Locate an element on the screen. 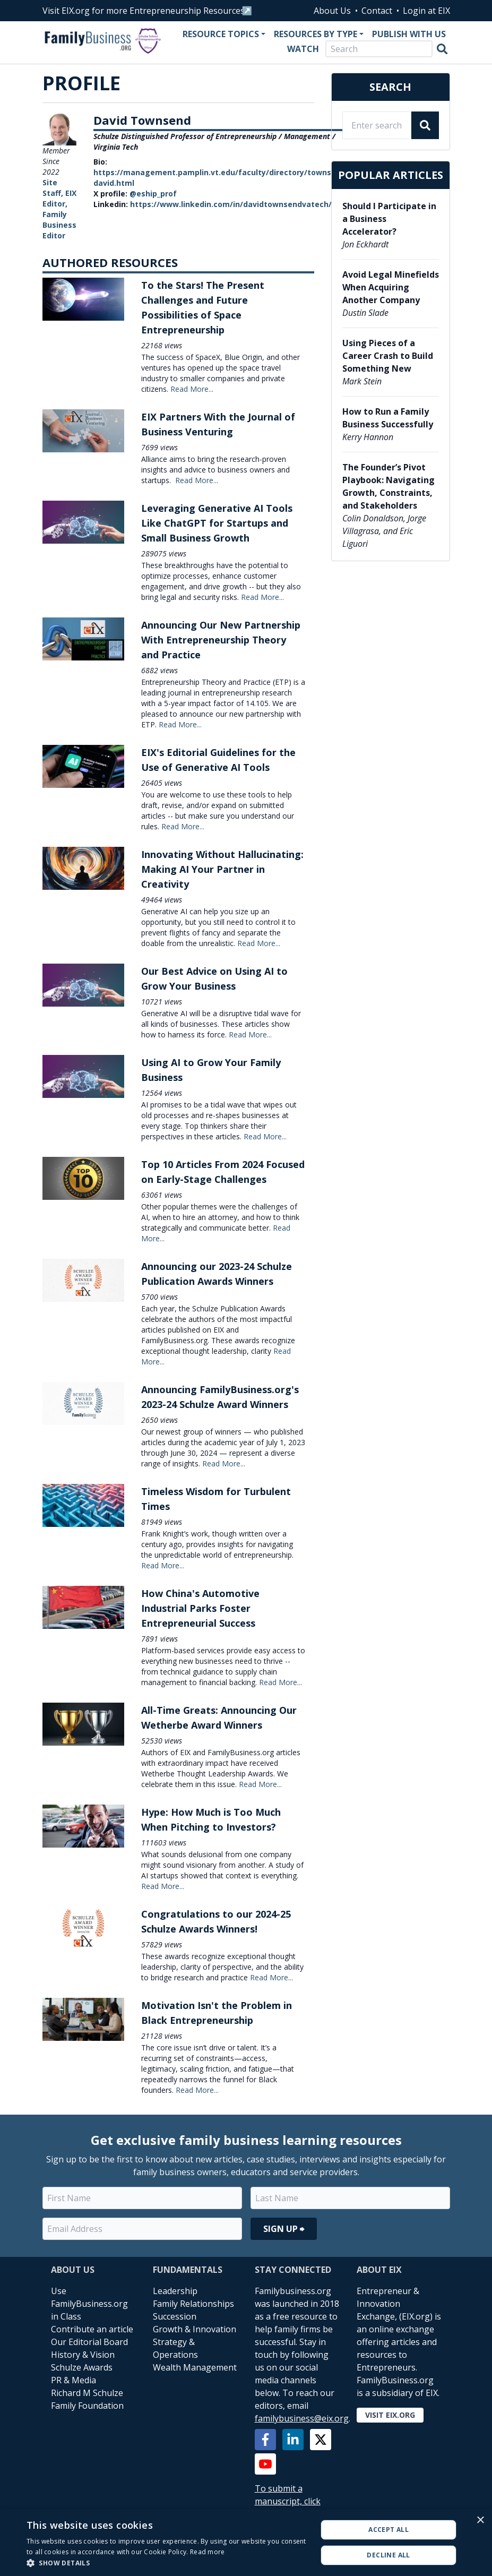 The image size is (492, 2576). PR & Media is located at coordinates (73, 2380).